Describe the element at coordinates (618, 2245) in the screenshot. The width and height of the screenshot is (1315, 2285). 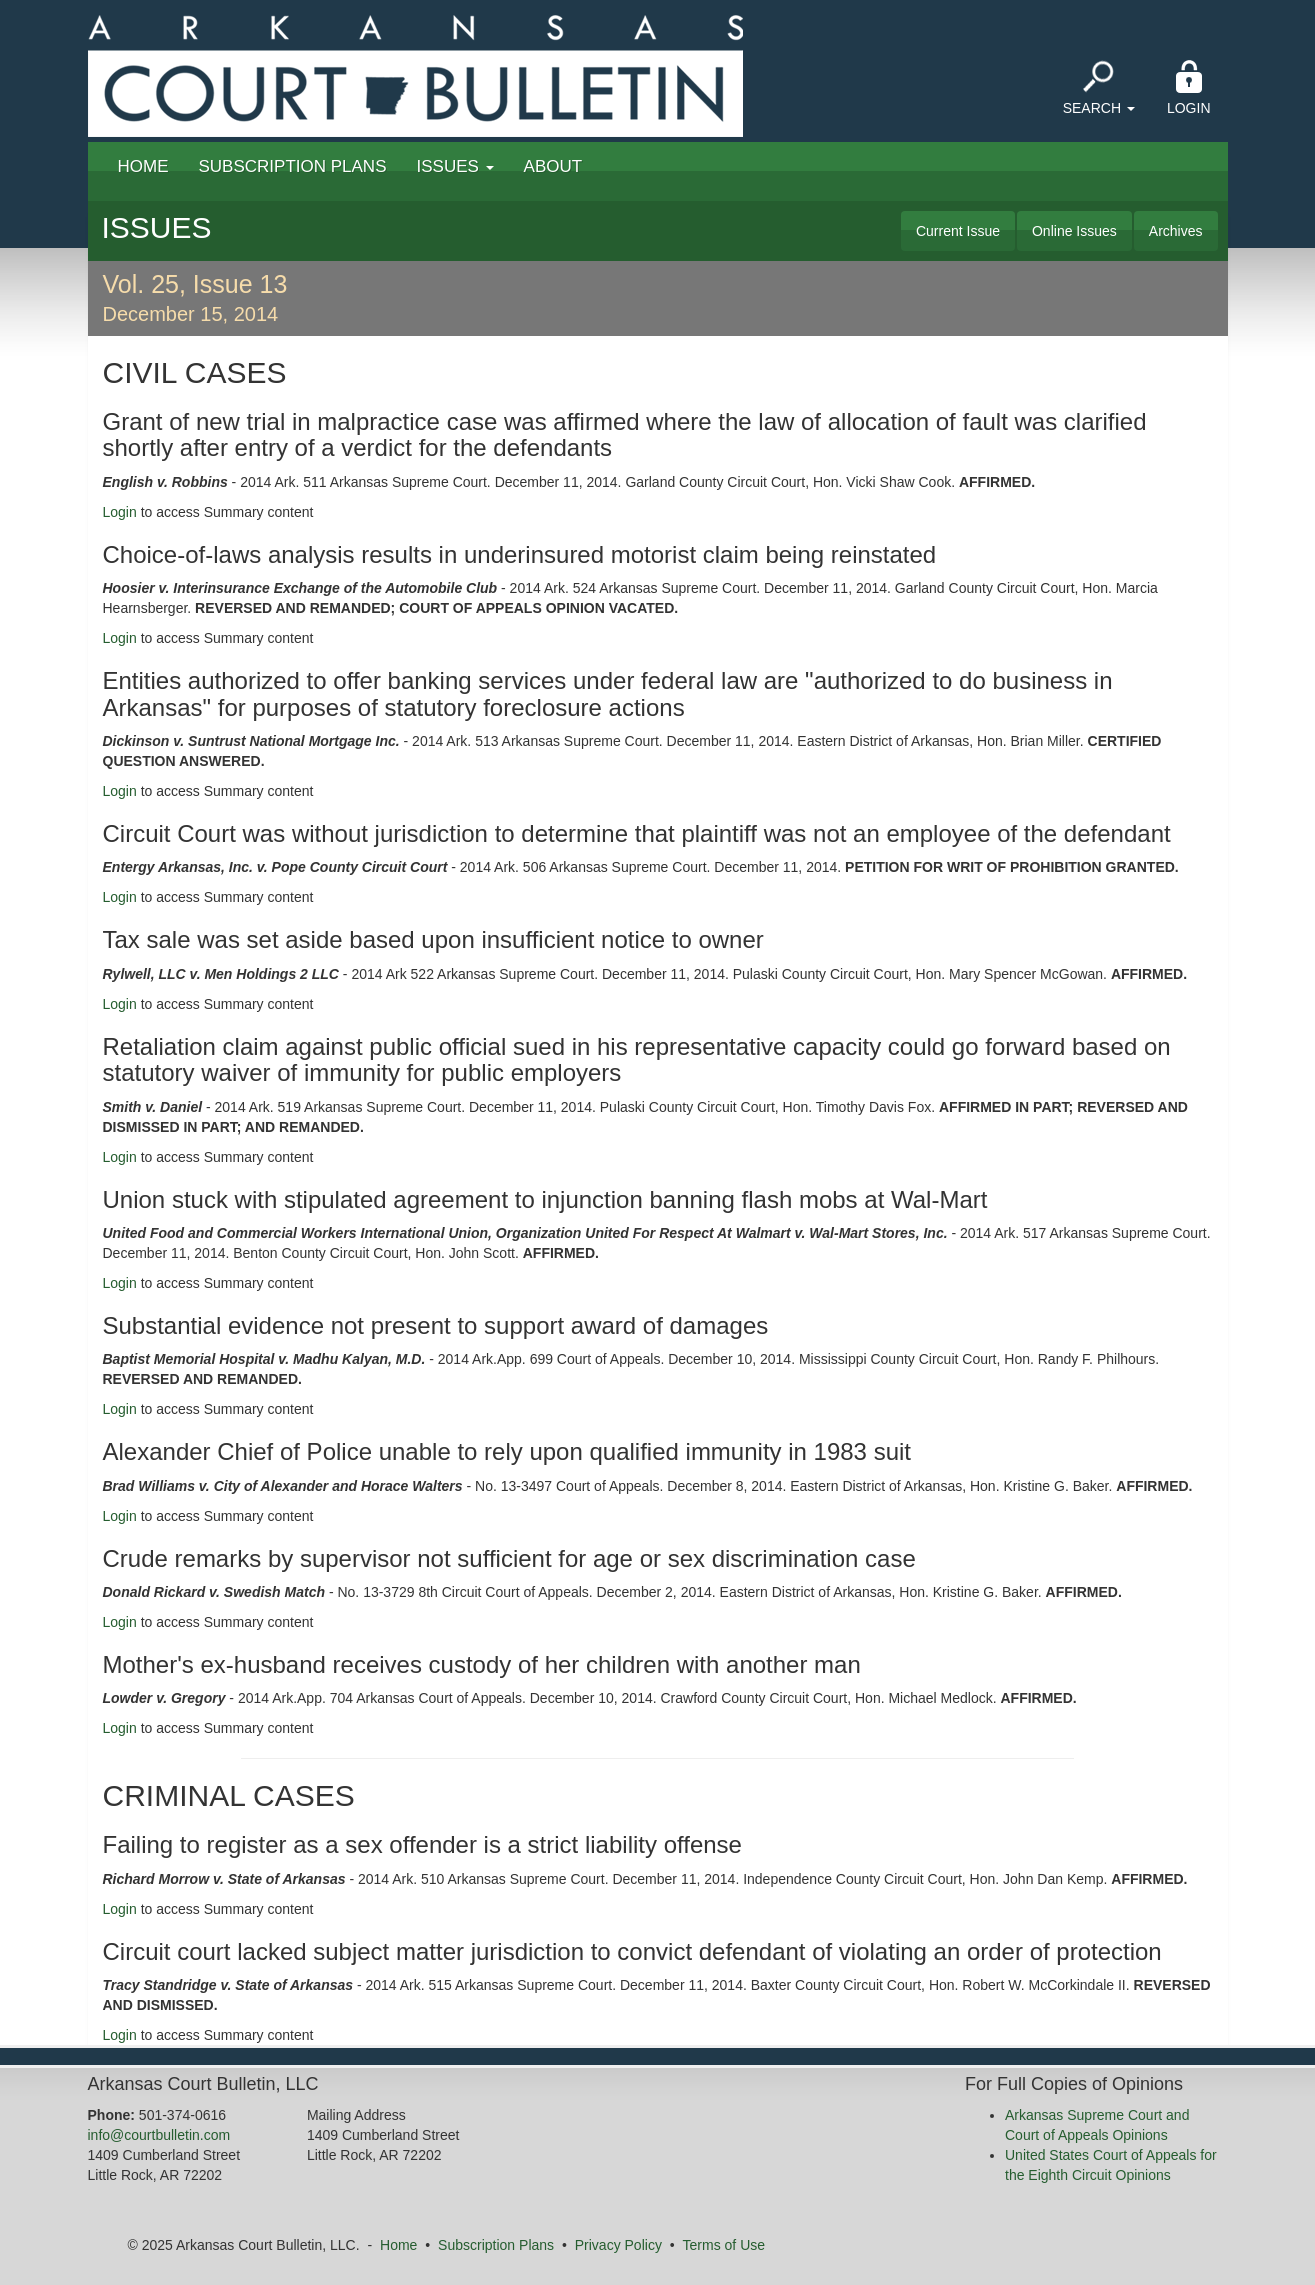
I see `Privacy Policy` at that location.